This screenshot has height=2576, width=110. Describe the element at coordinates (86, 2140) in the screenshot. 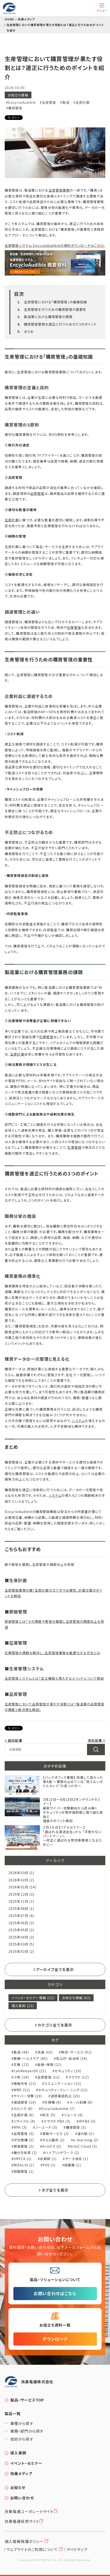

I see `e-learning (2)` at that location.